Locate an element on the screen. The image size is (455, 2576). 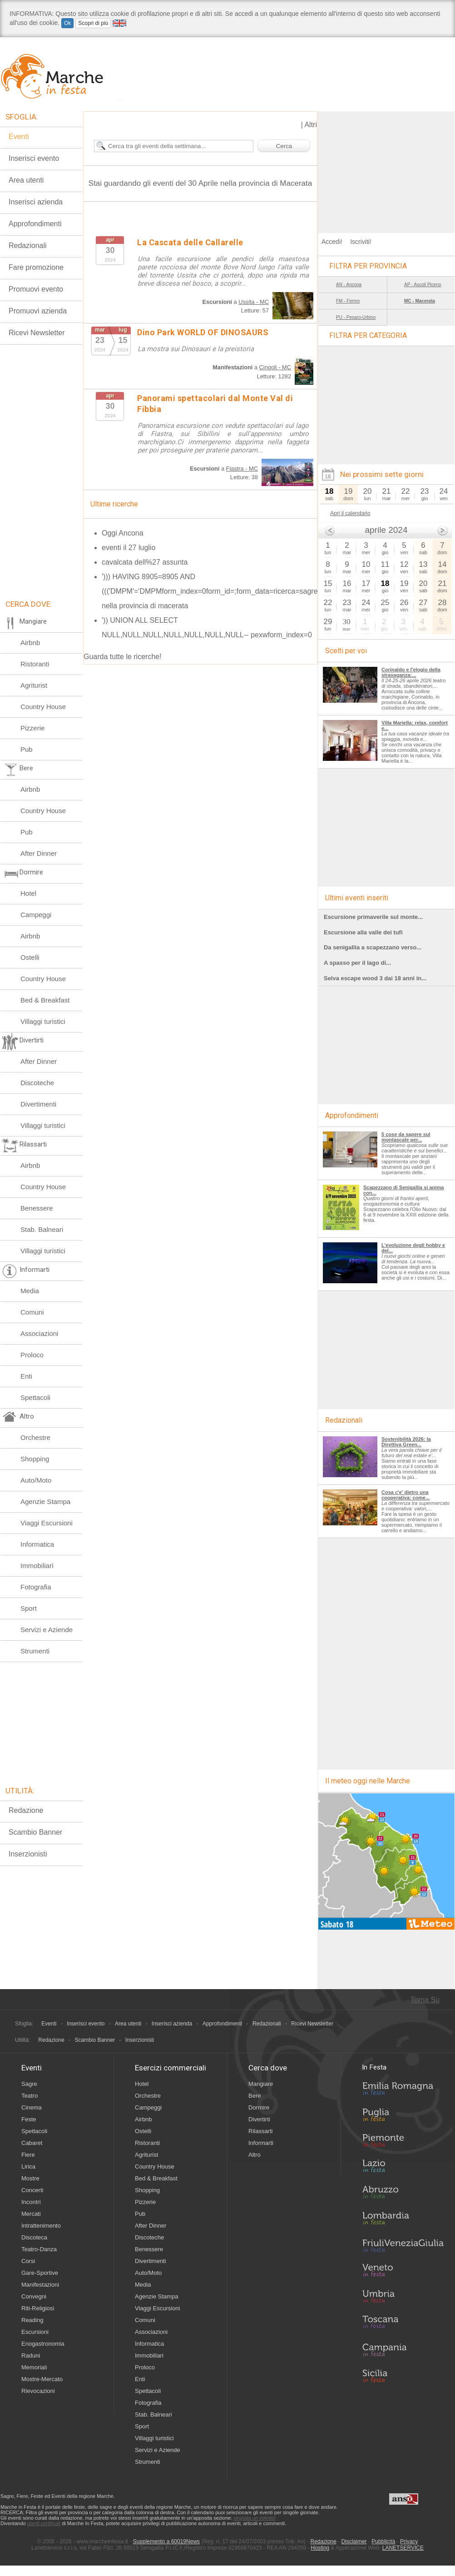
Memoriali is located at coordinates (34, 2367).